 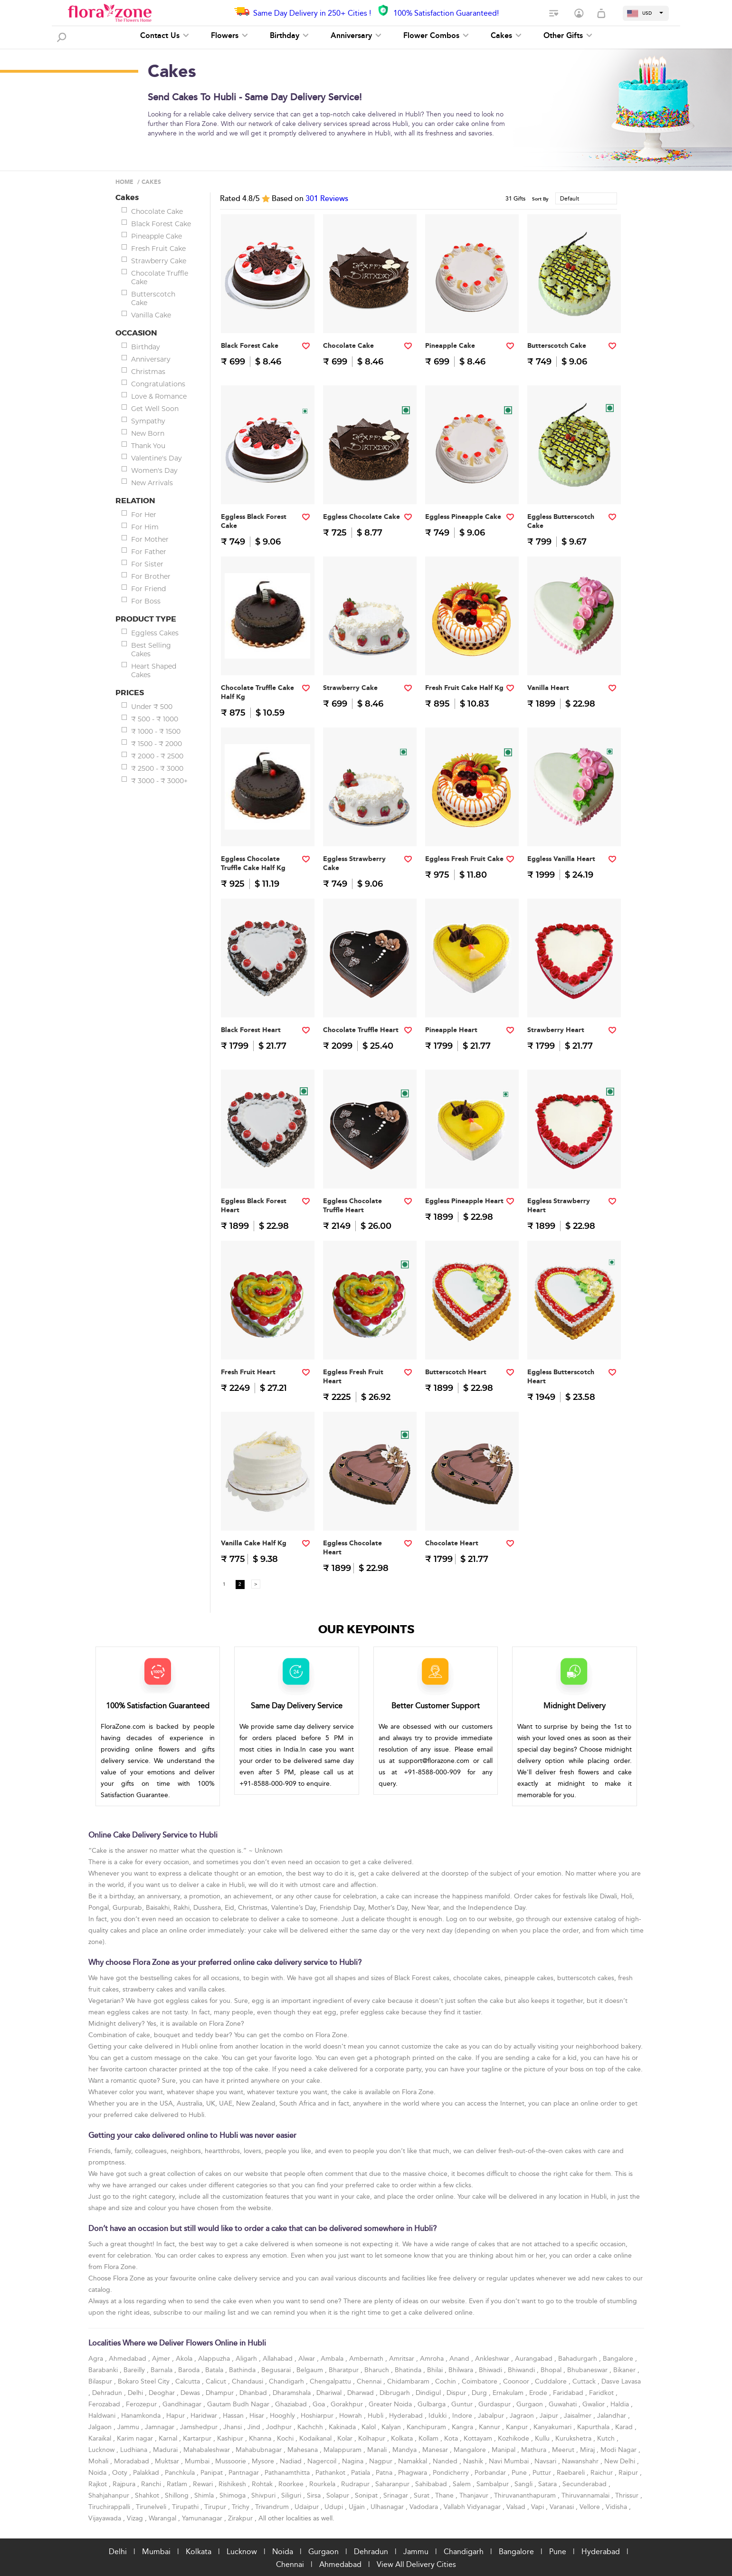 I want to click on For Her, so click(x=143, y=514).